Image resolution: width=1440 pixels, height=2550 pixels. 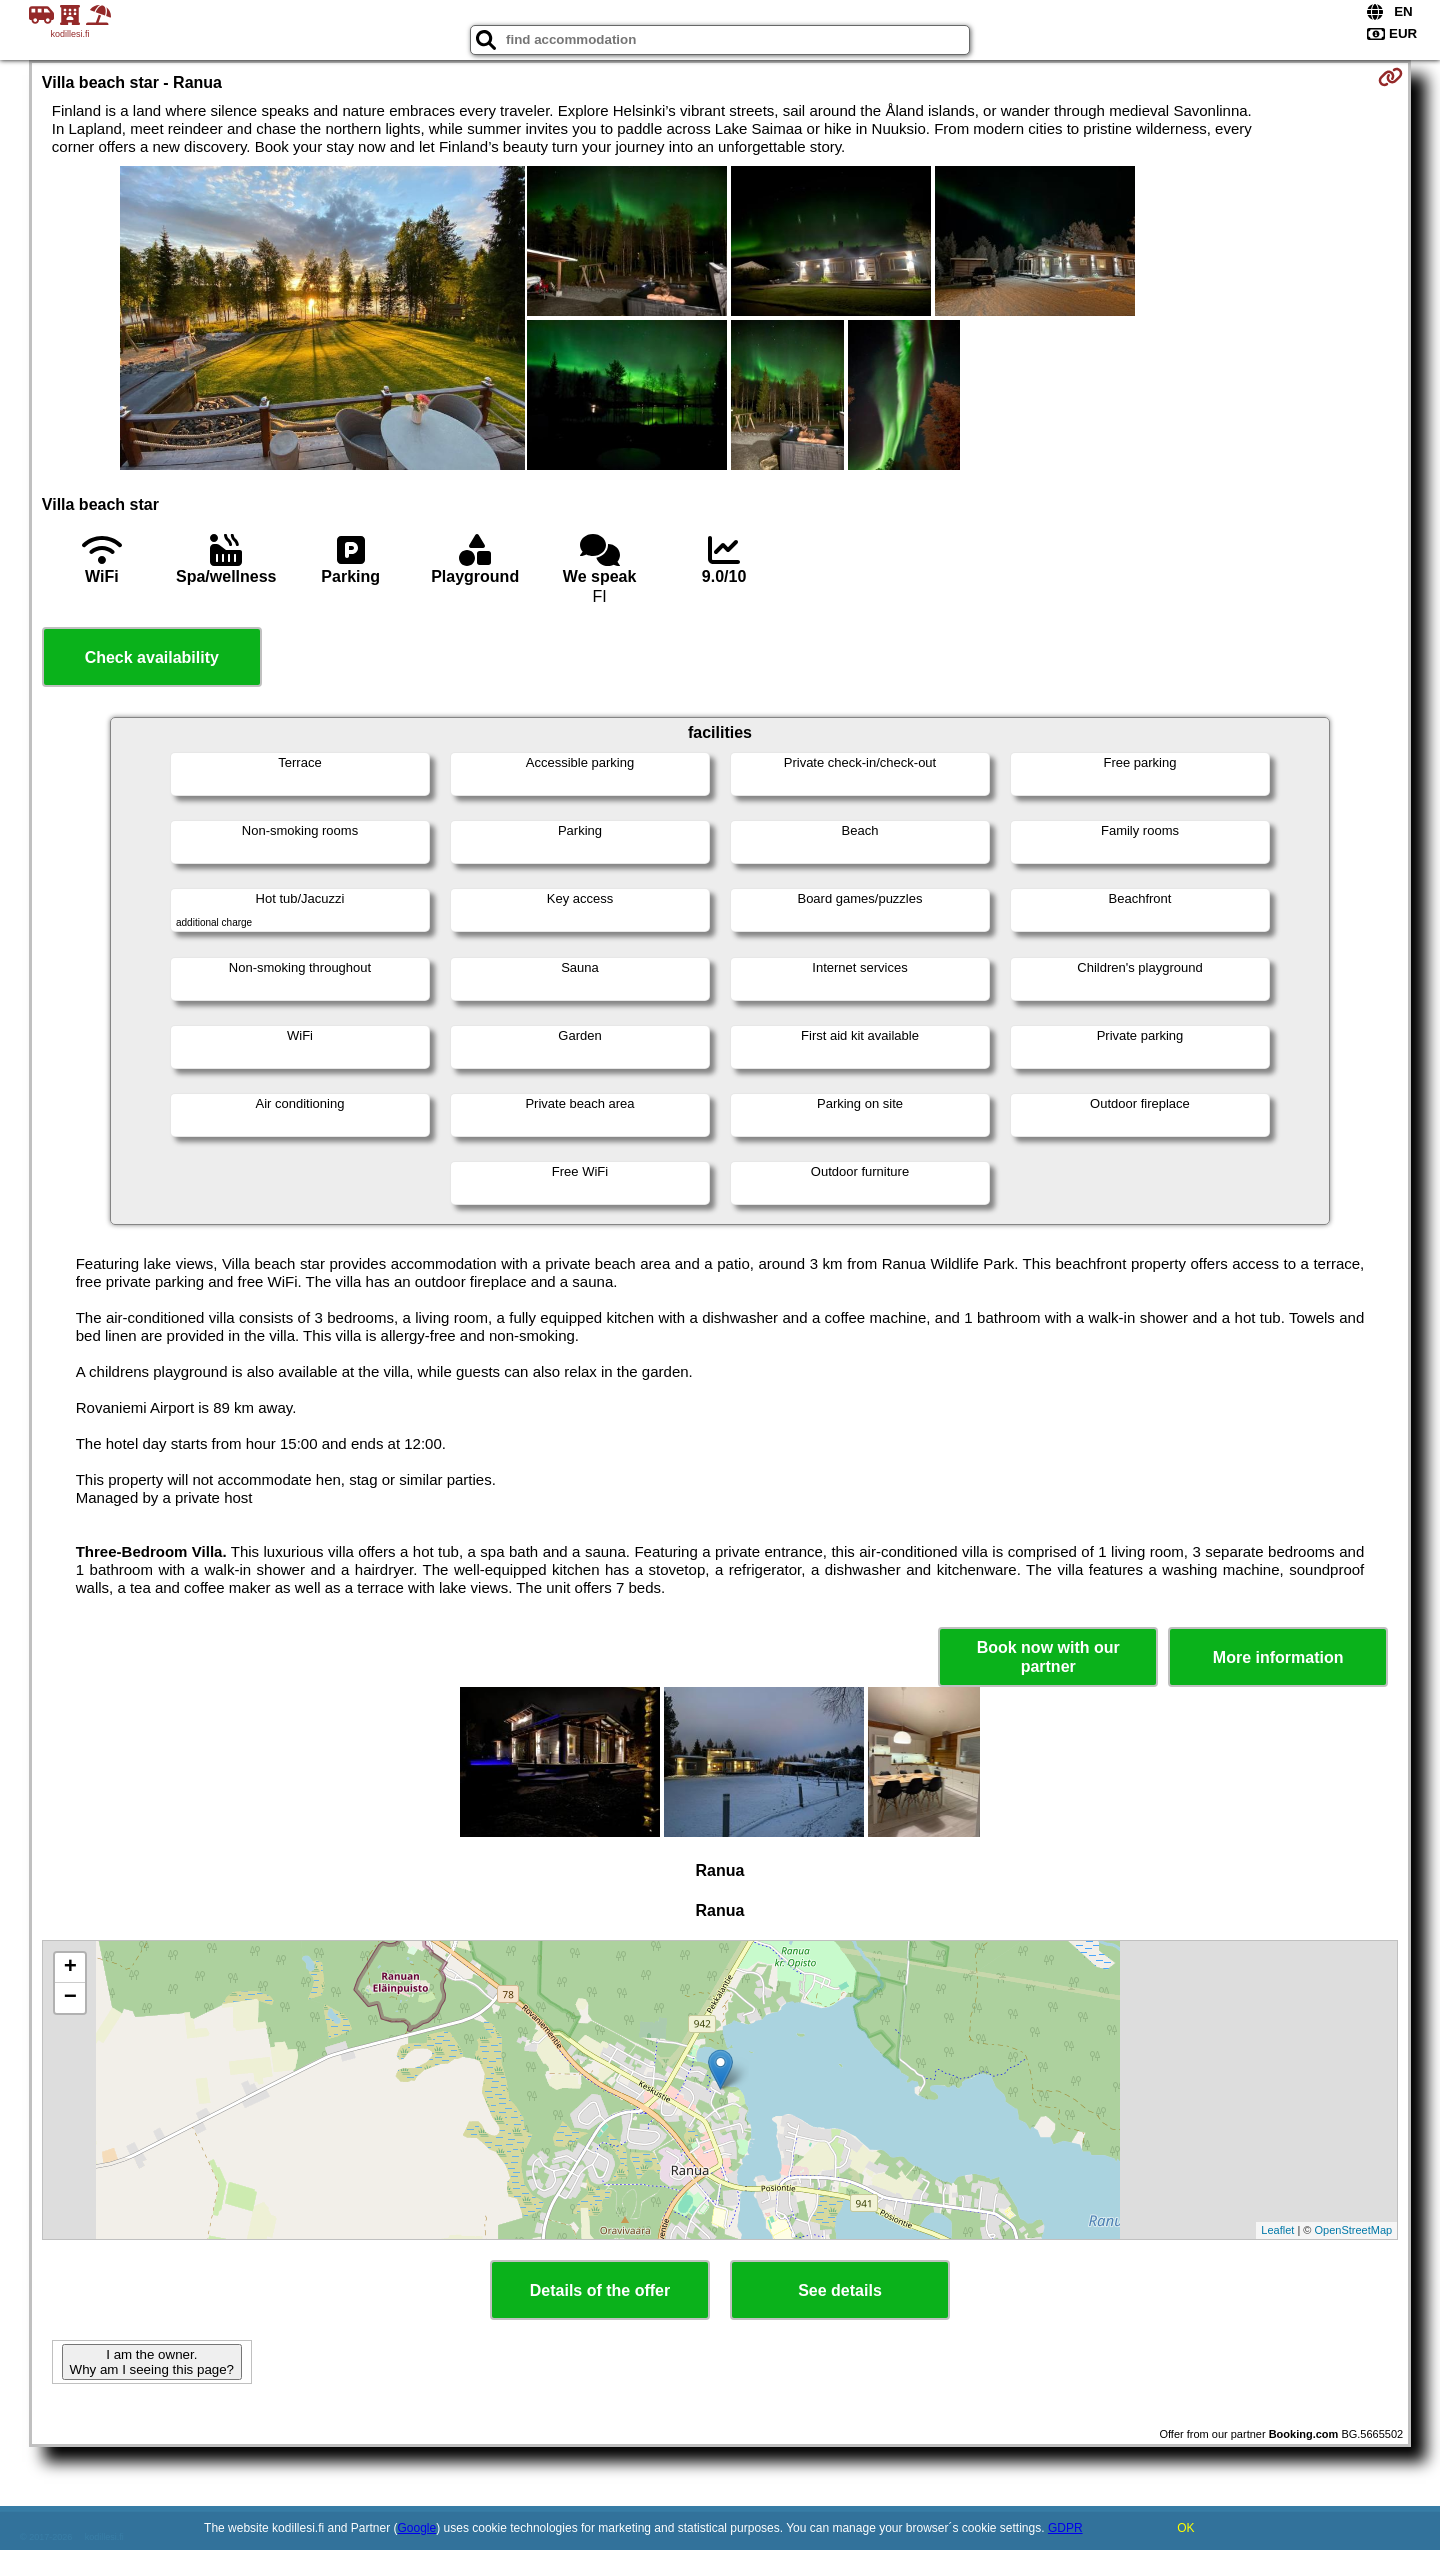 I want to click on More information, so click(x=1278, y=1657).